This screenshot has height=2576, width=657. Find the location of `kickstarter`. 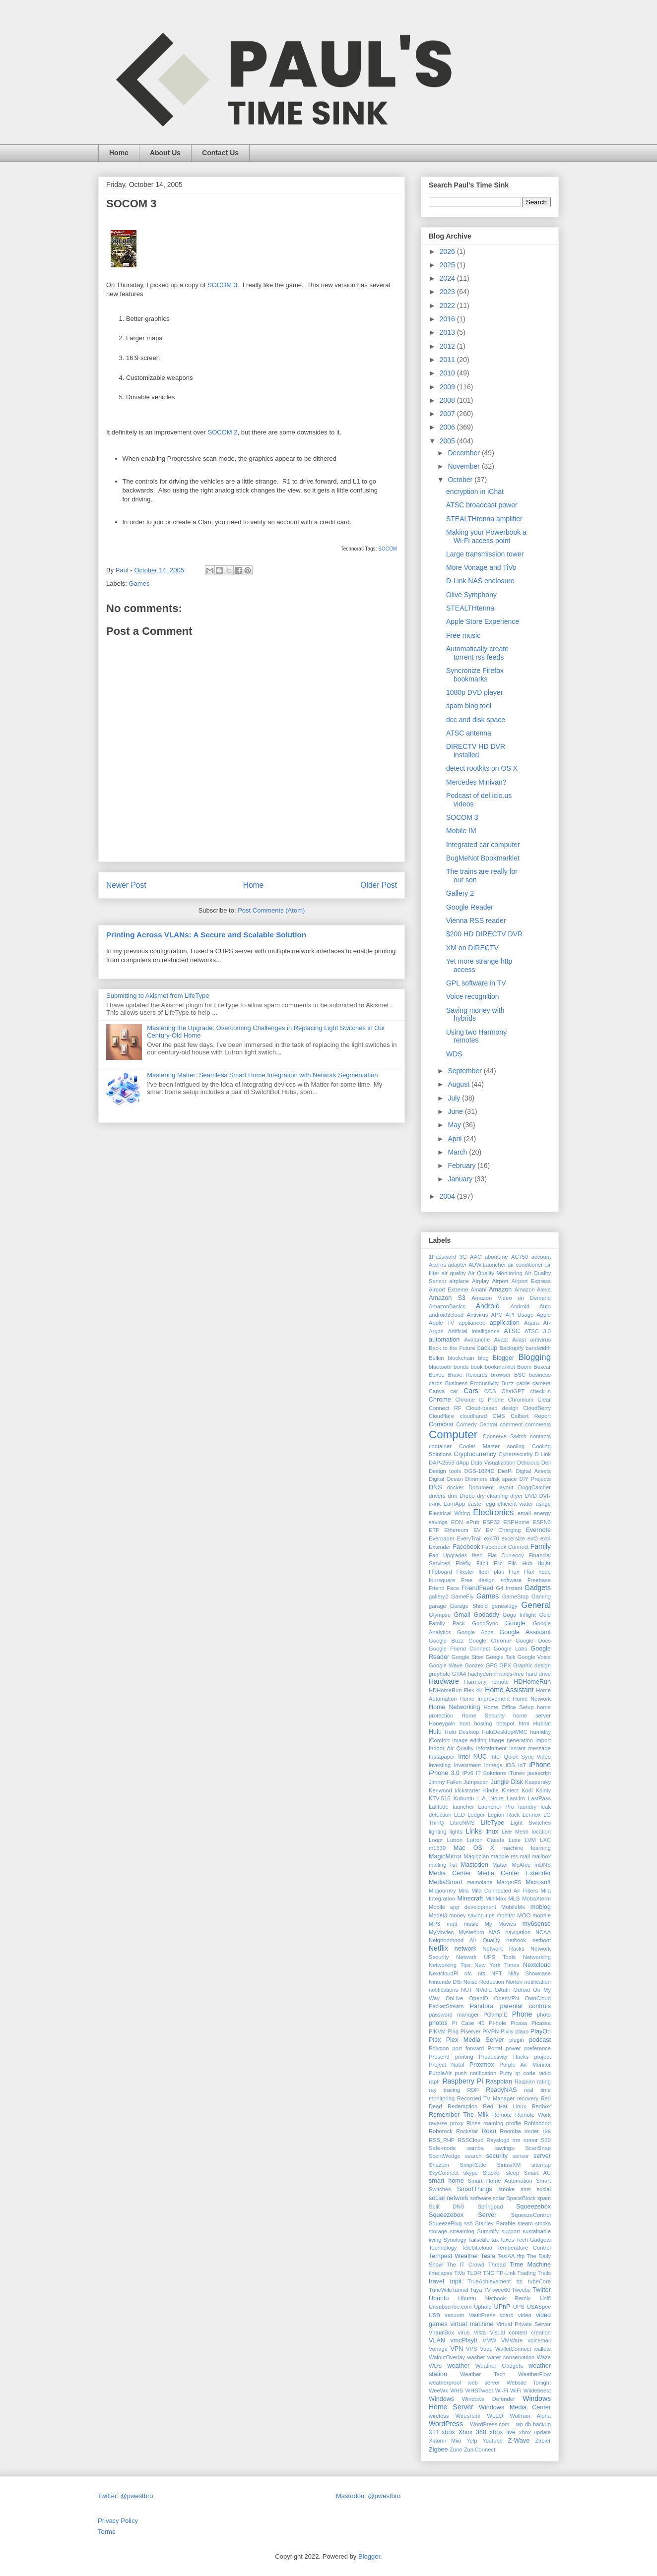

kickstarter is located at coordinates (467, 1790).